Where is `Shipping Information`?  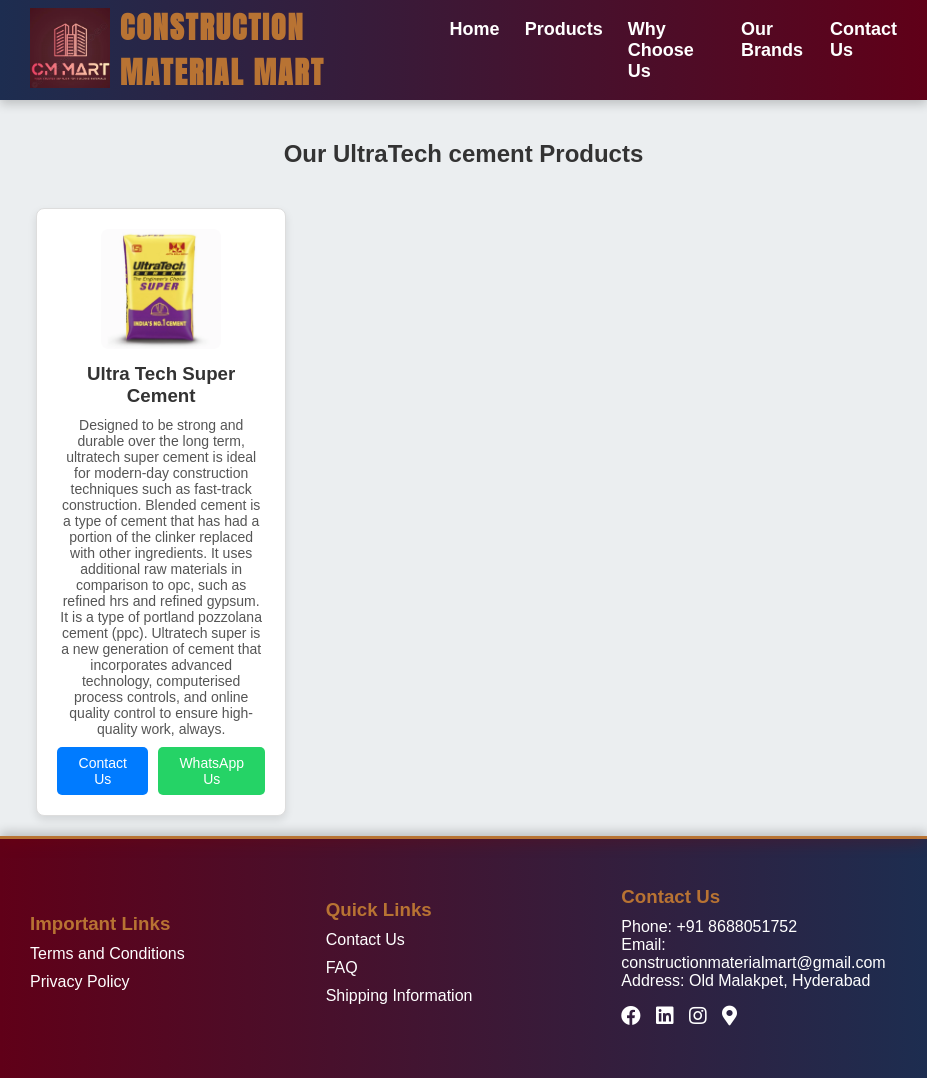 Shipping Information is located at coordinates (399, 995).